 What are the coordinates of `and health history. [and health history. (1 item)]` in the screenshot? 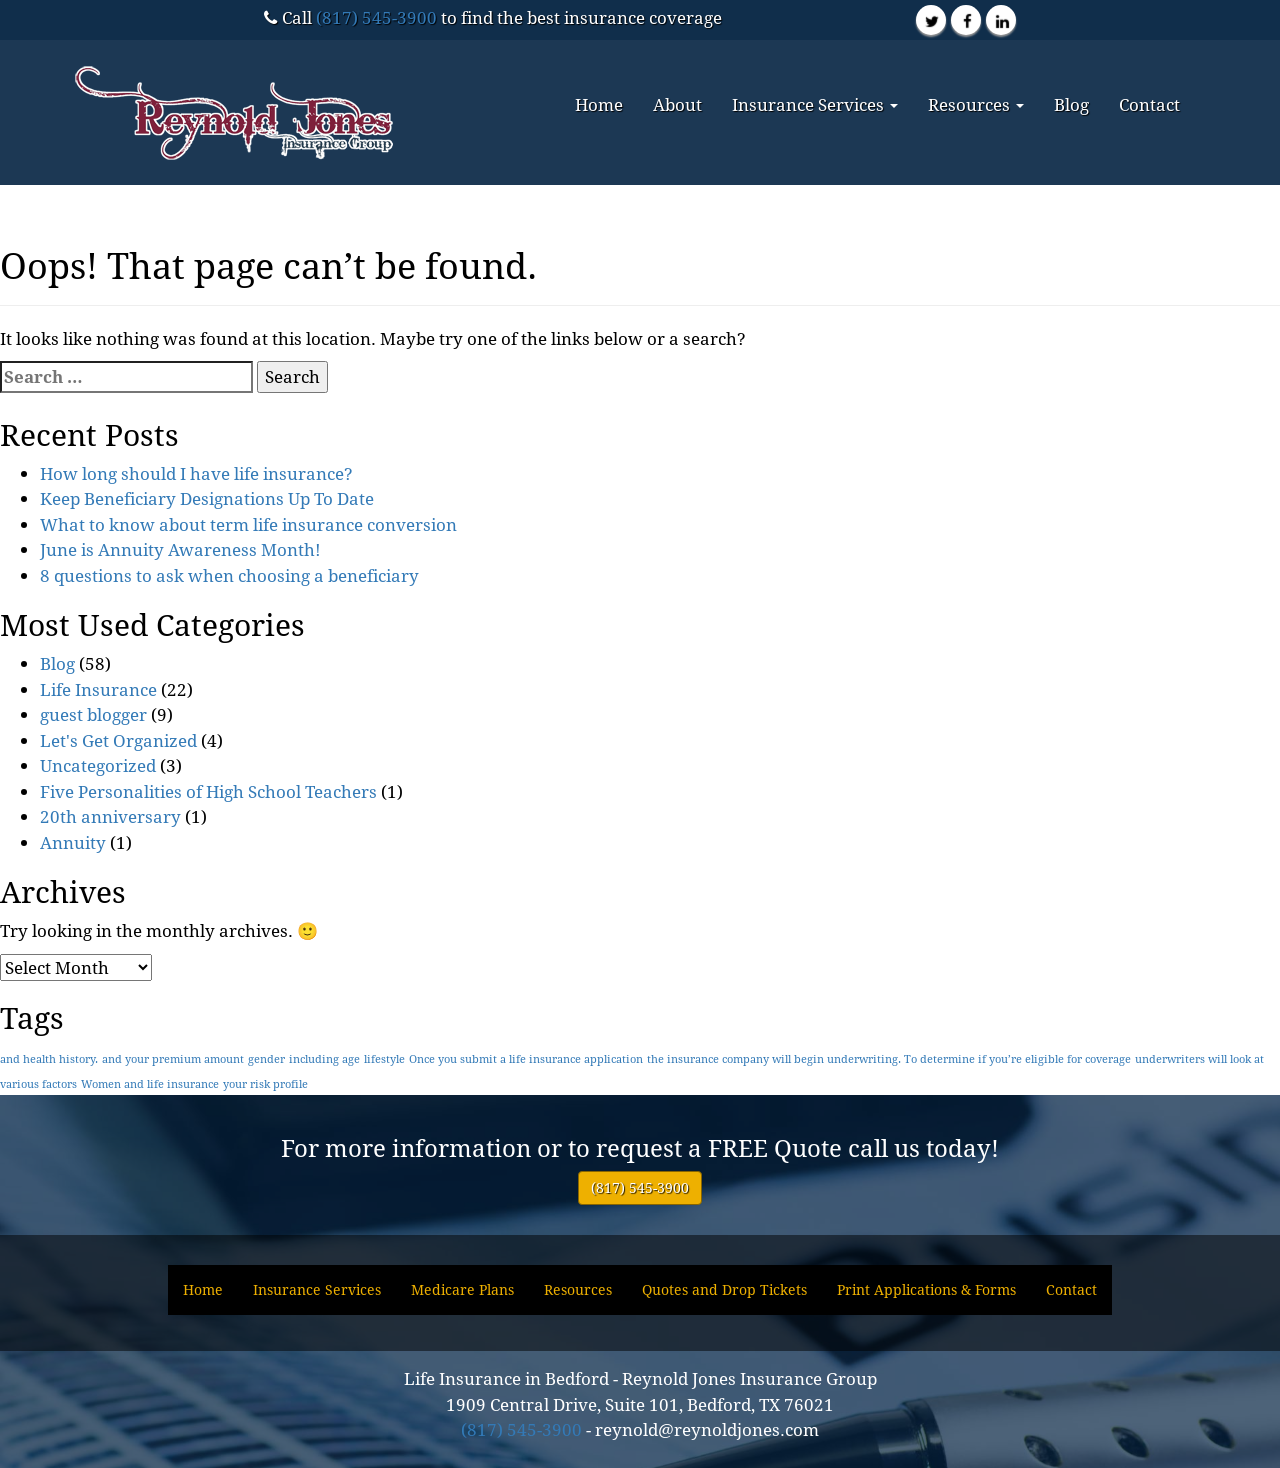 It's located at (49, 1059).